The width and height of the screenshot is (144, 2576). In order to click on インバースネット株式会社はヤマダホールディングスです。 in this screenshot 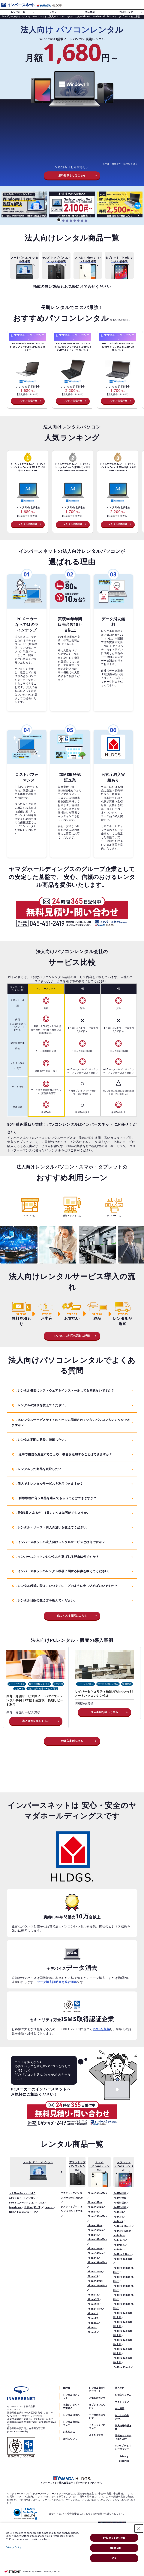, I will do `click(72, 2484)`.